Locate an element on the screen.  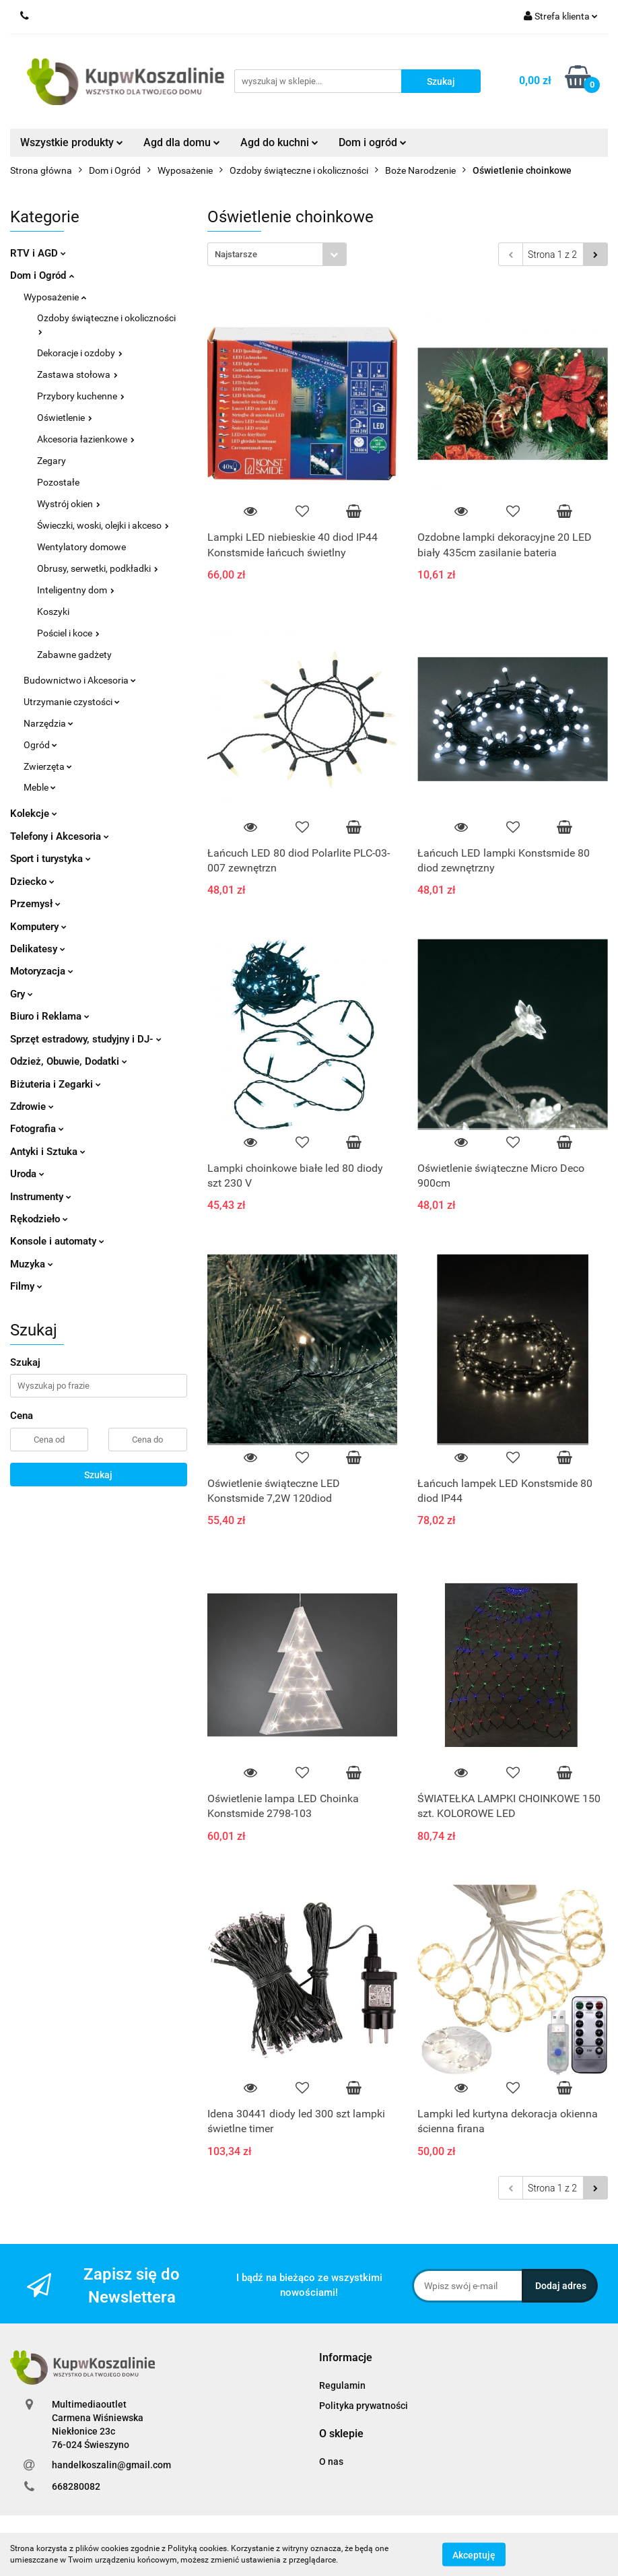
handelkoszalin@gmail.com is located at coordinates (111, 2464).